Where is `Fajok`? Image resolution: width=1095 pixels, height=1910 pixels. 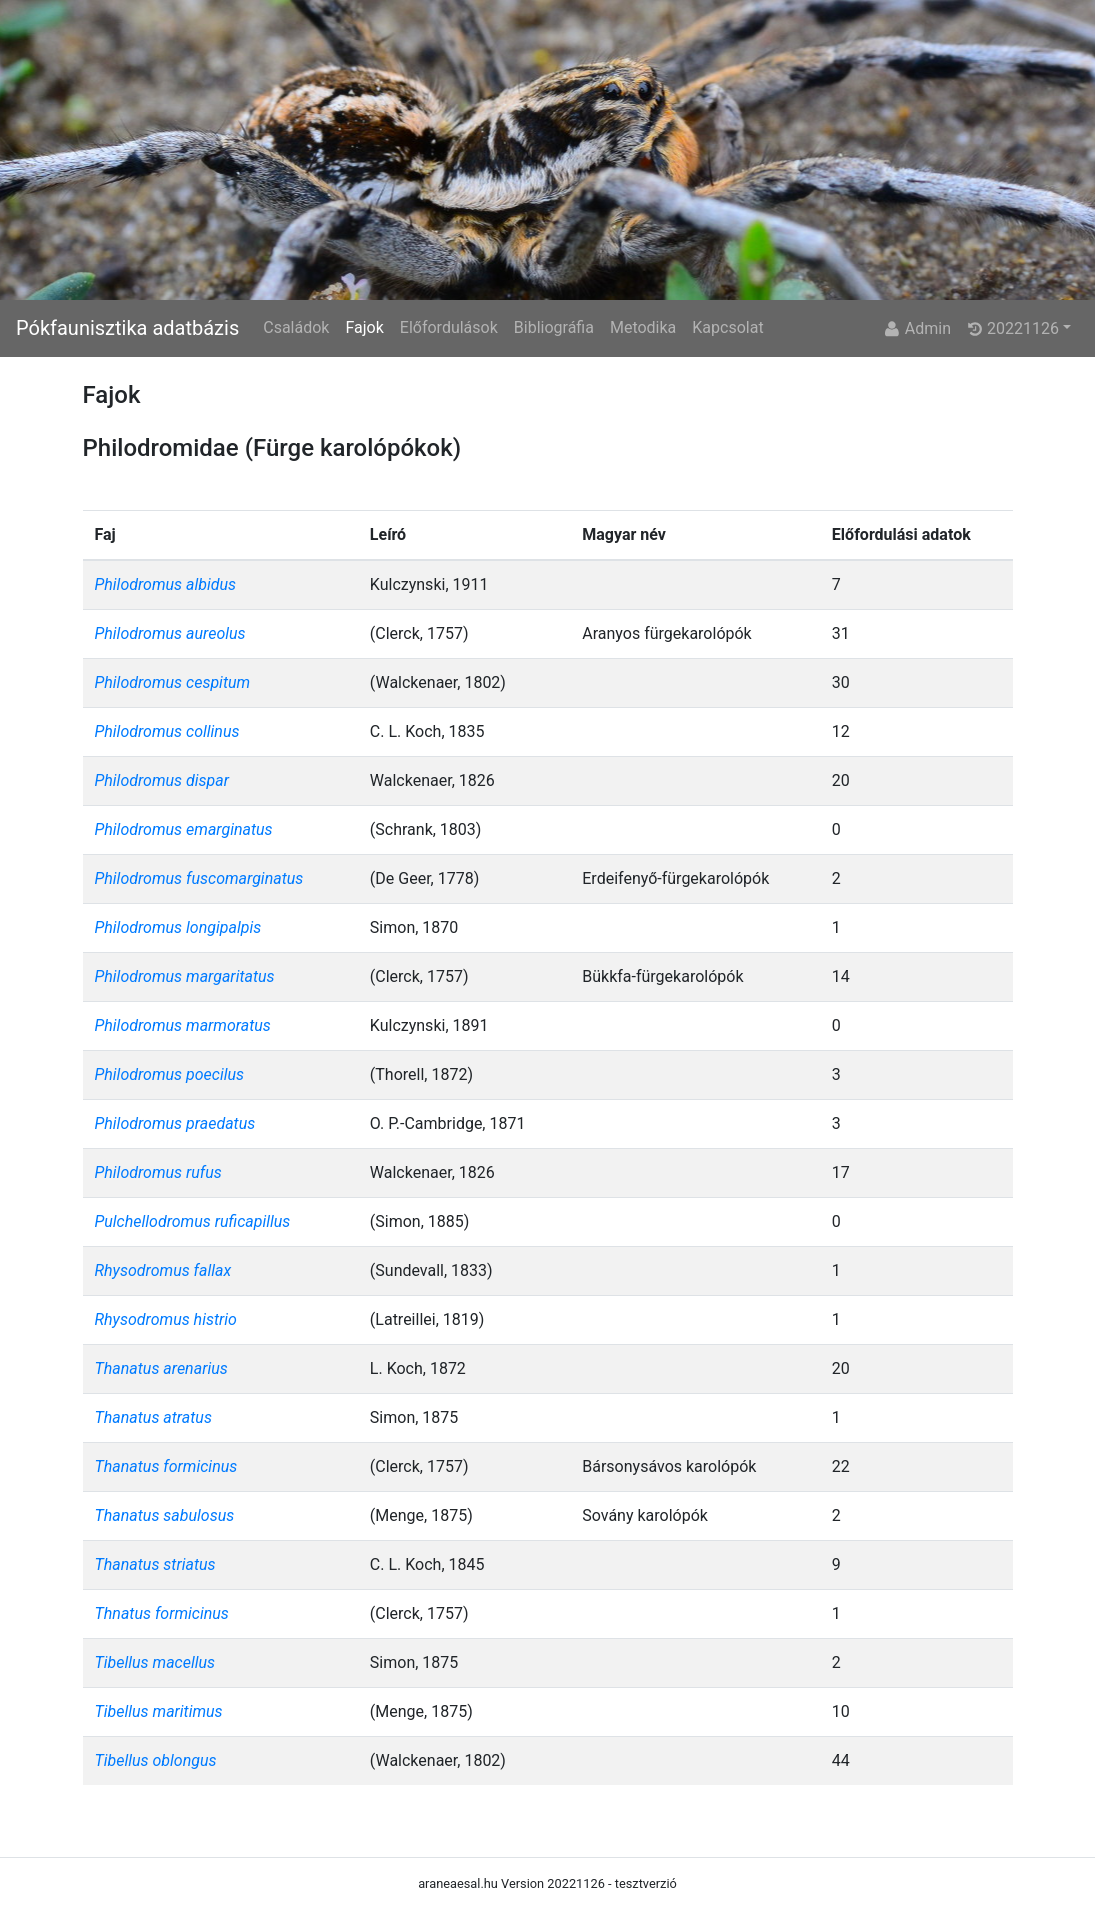 Fajok is located at coordinates (364, 327).